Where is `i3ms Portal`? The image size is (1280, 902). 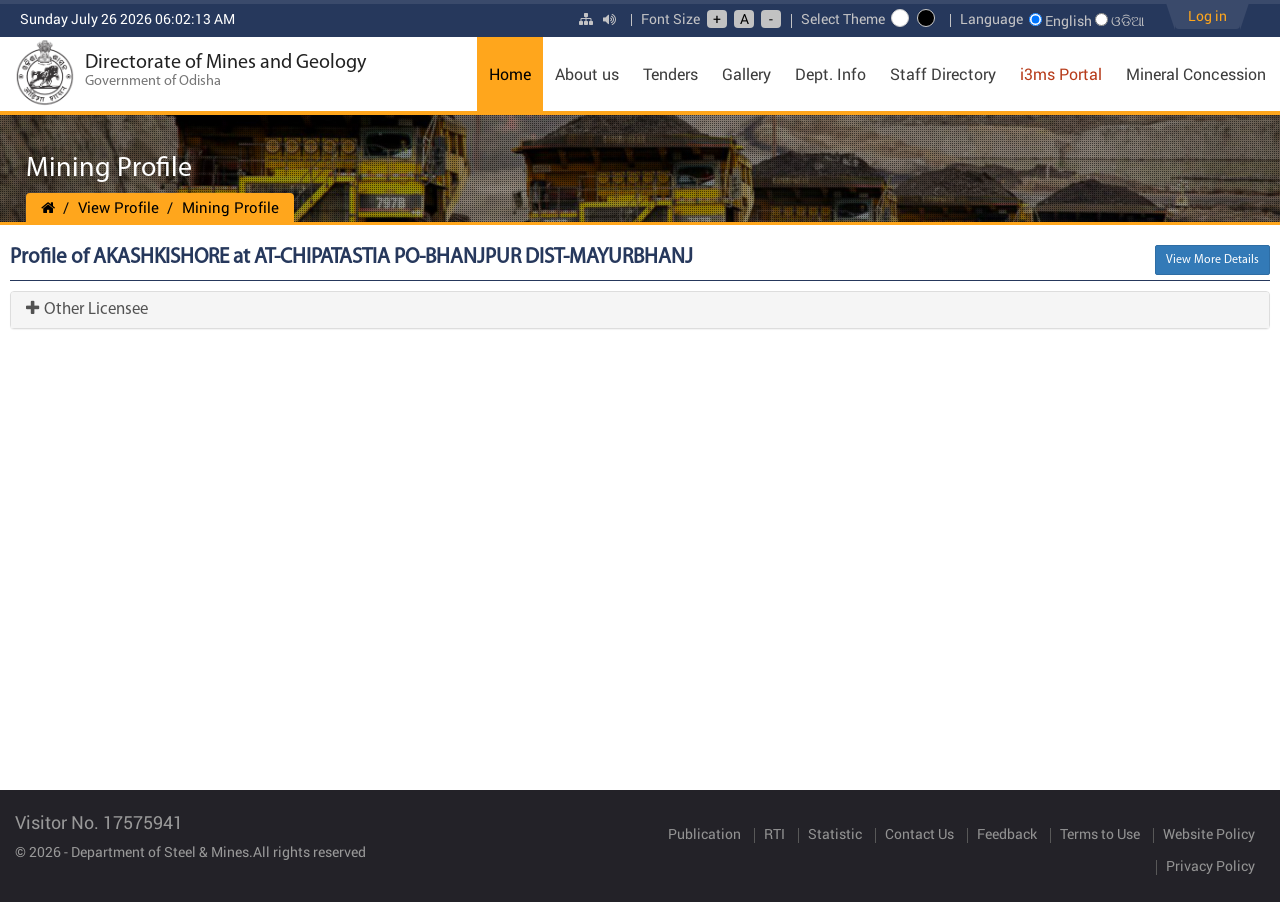
i3ms Portal is located at coordinates (1061, 73).